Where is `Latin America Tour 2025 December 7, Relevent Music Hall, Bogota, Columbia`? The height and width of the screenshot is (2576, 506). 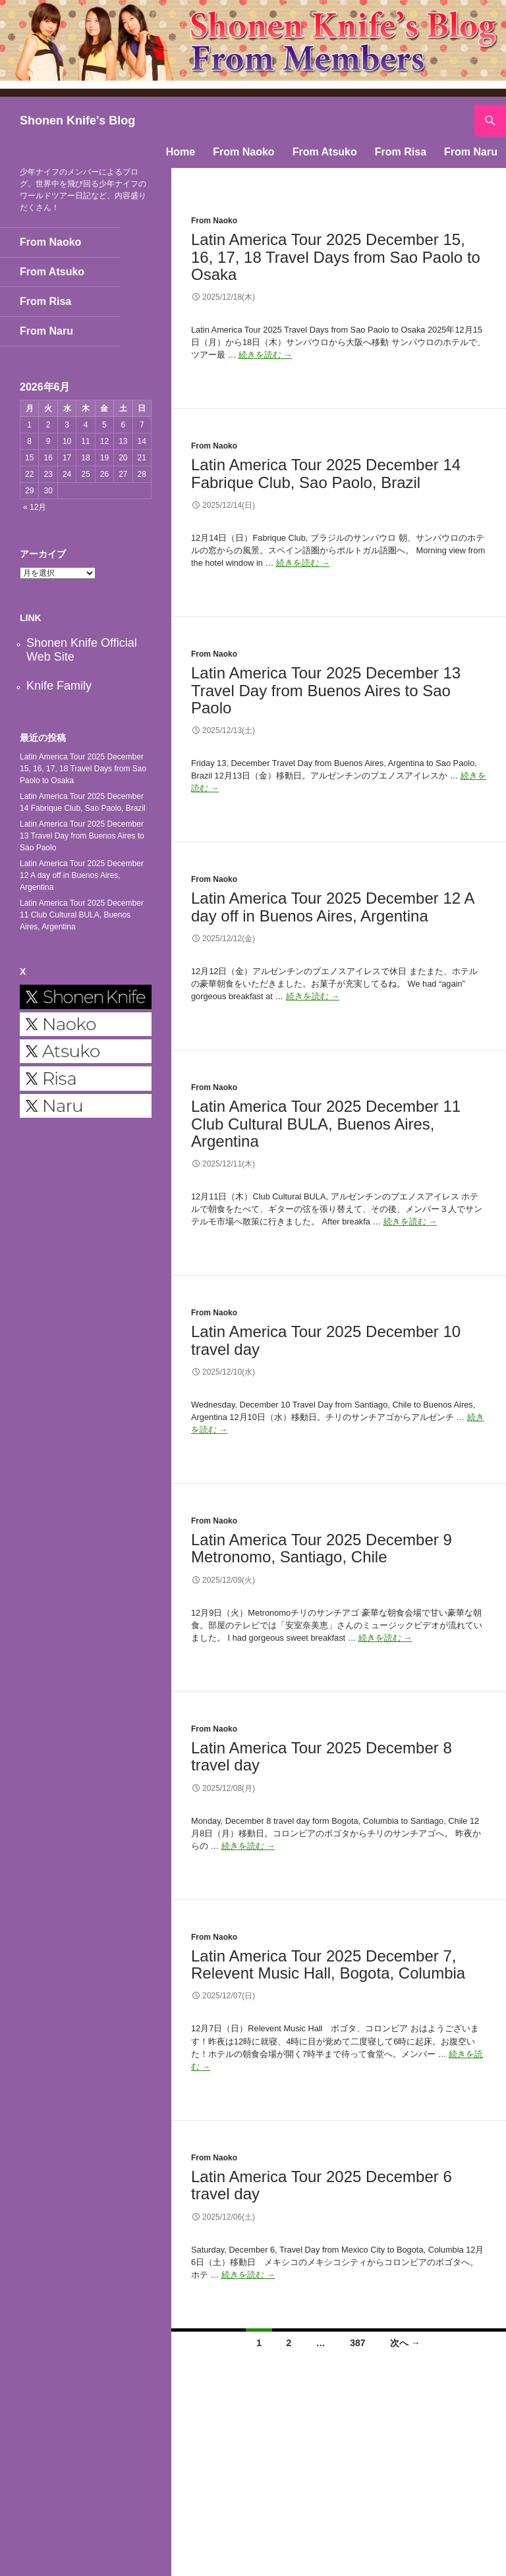
Latin America Tour 2025 December 7, Relevent Music Hall, Bogota, Columbia is located at coordinates (328, 1964).